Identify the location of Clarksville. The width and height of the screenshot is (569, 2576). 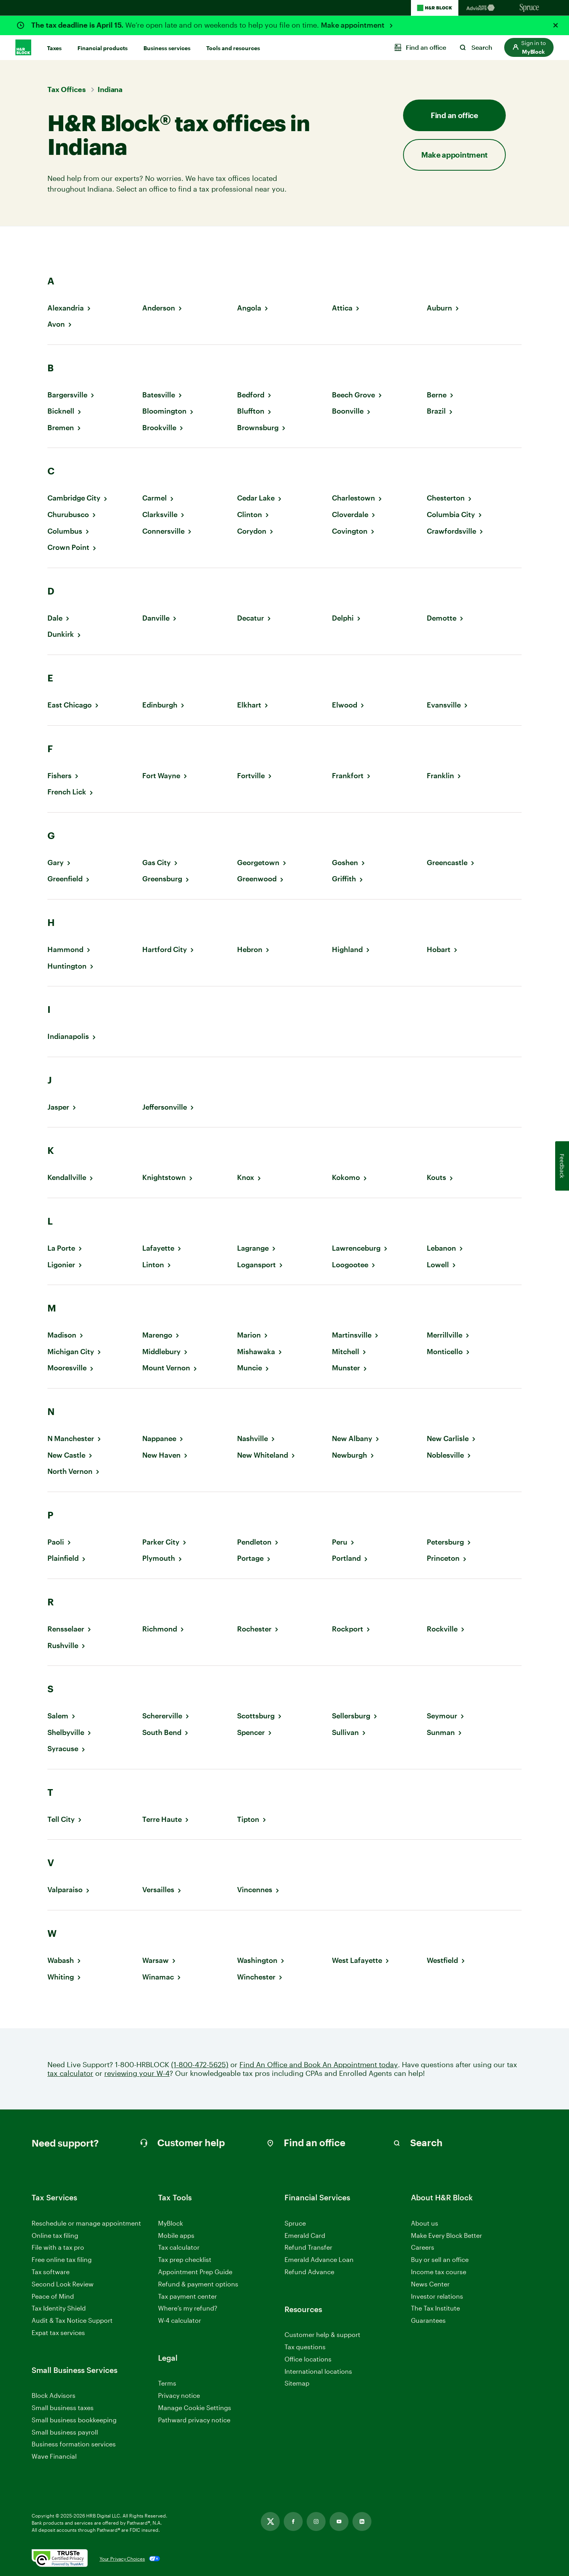
(159, 514).